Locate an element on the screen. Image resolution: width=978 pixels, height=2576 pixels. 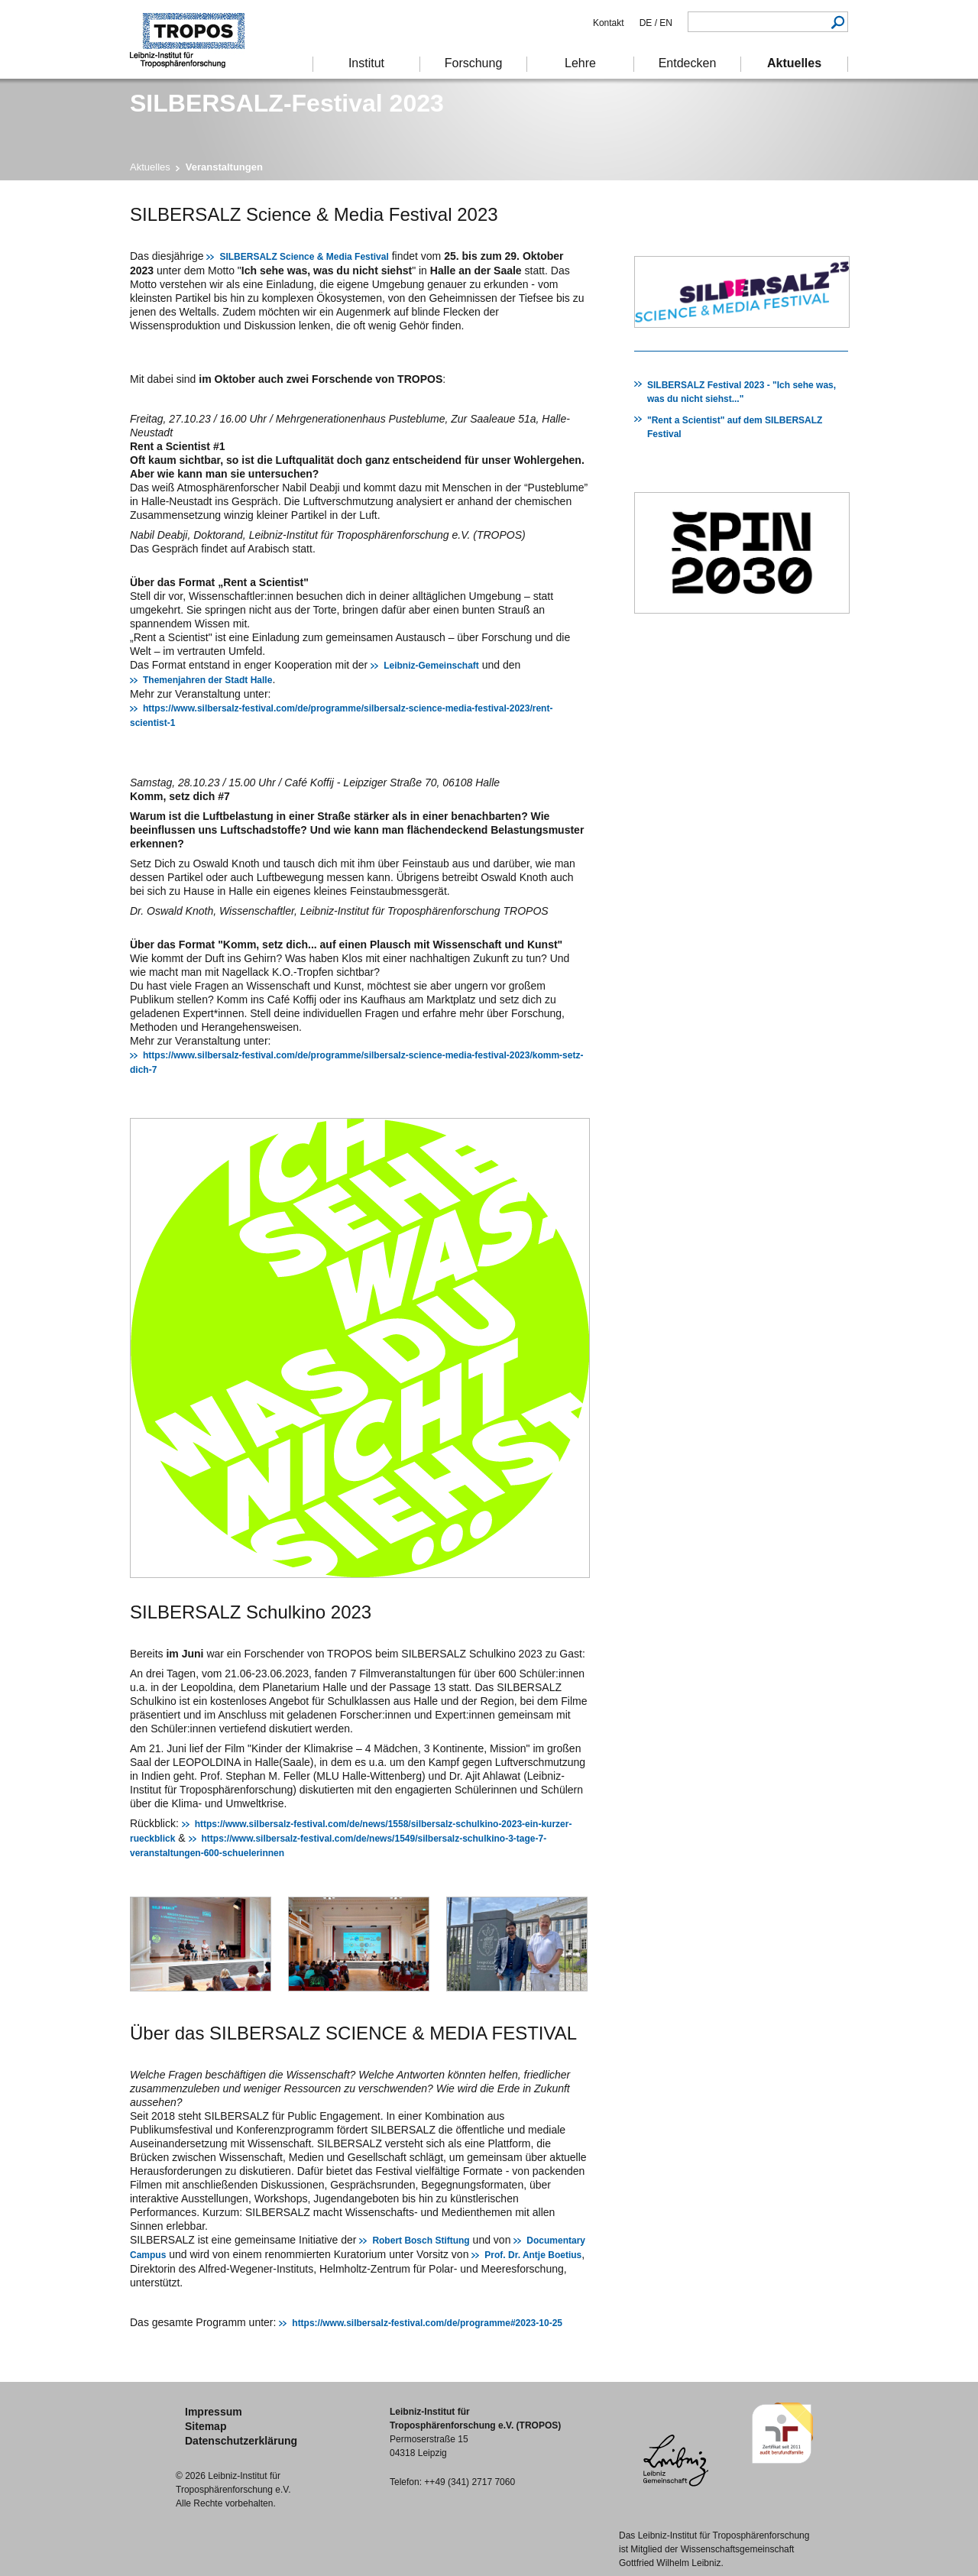
Troposphärenforschung is located at coordinates (194, 39).